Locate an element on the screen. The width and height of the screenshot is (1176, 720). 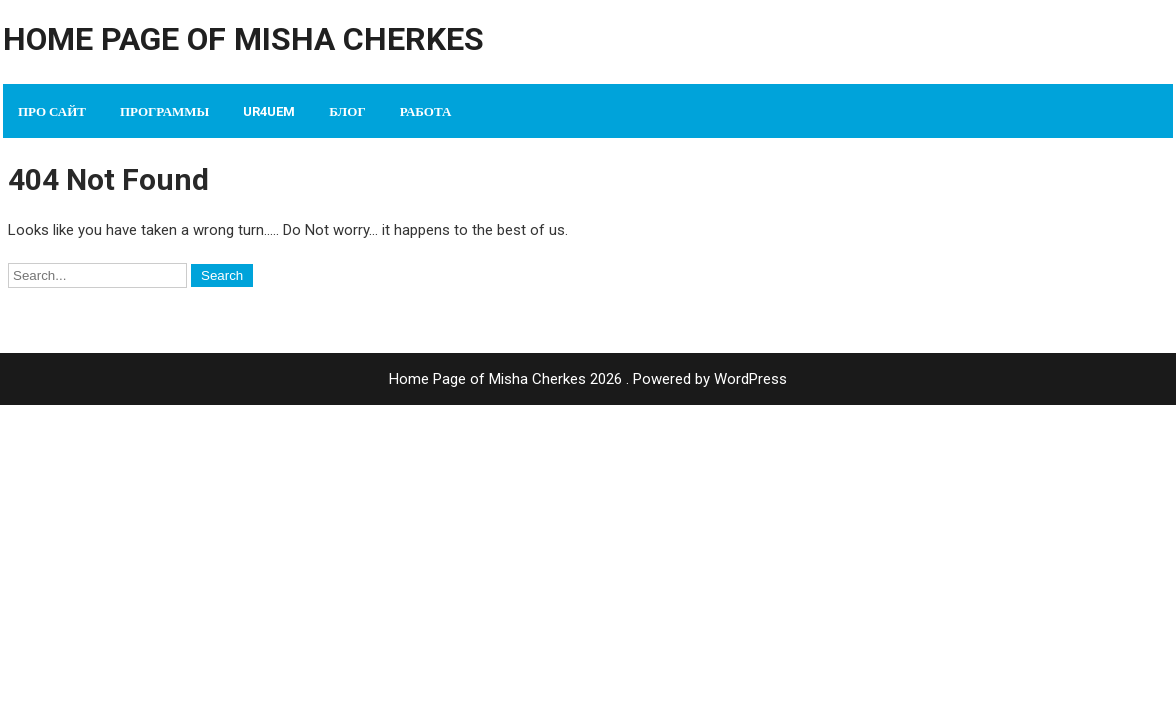
Home Page of Misha Cherkes is located at coordinates (243, 39).